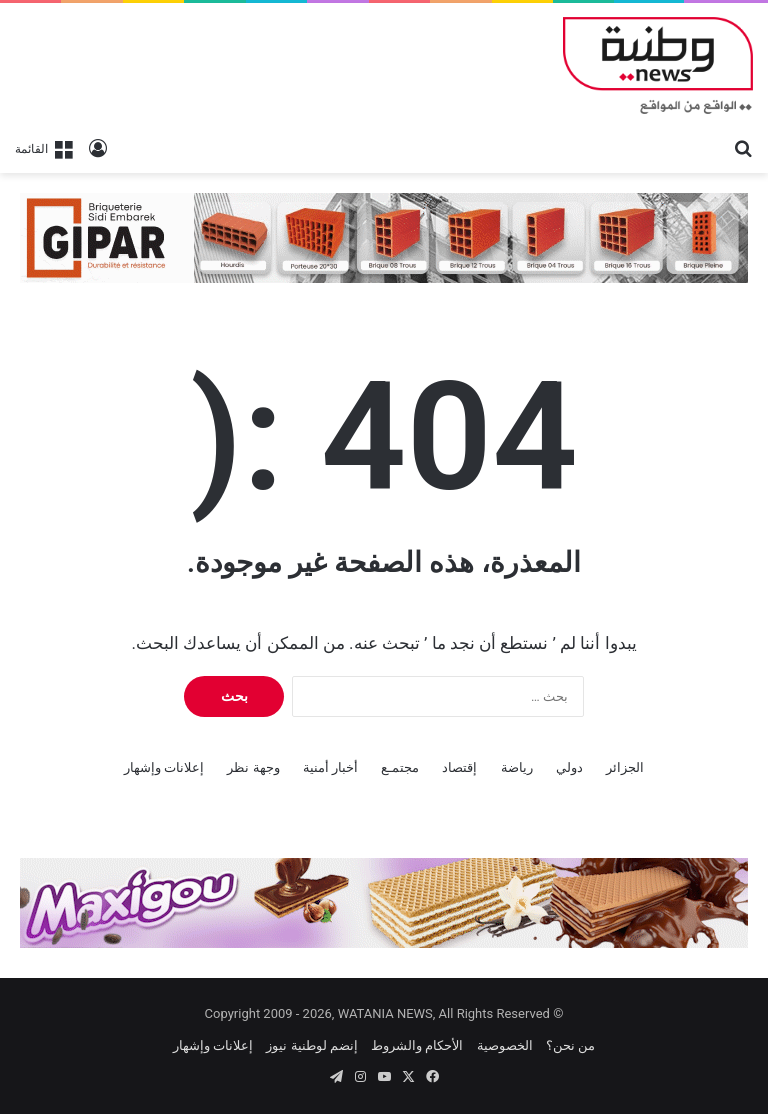  I want to click on وجهة نظر, so click(253, 767).